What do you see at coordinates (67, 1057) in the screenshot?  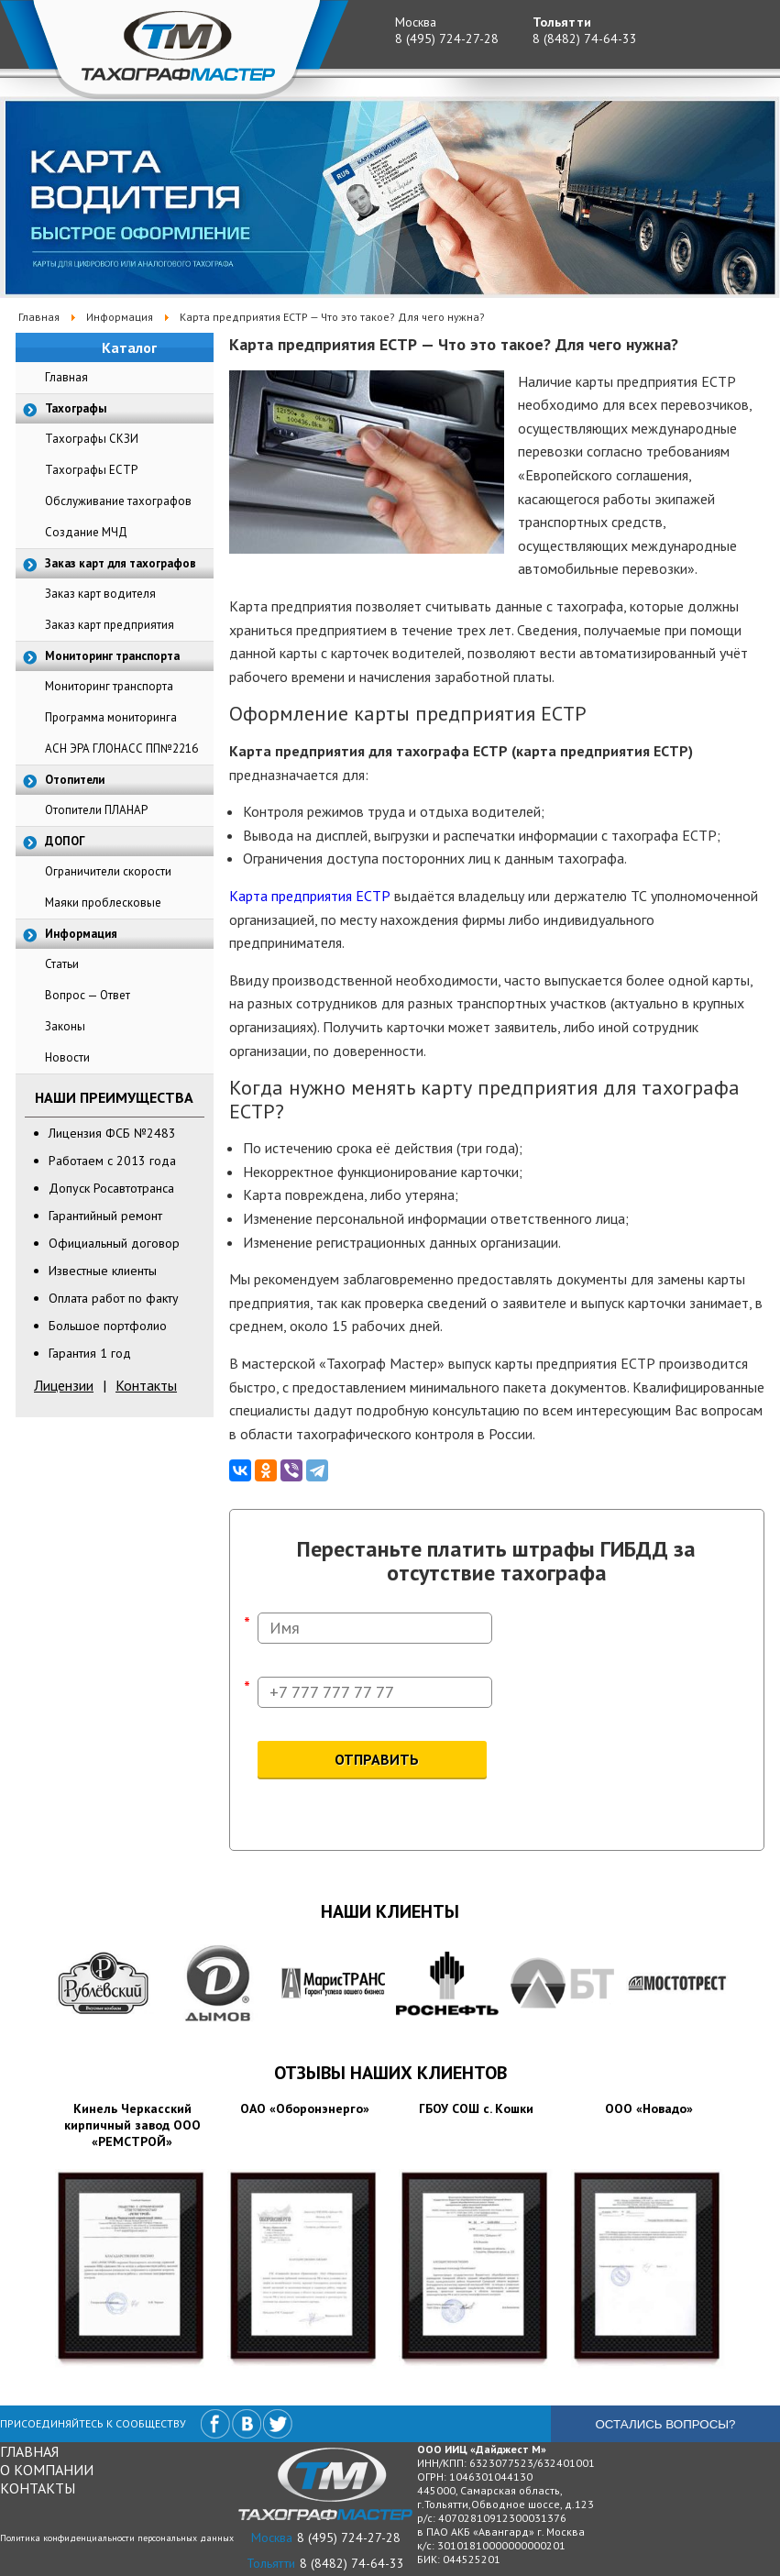 I see `Новости` at bounding box center [67, 1057].